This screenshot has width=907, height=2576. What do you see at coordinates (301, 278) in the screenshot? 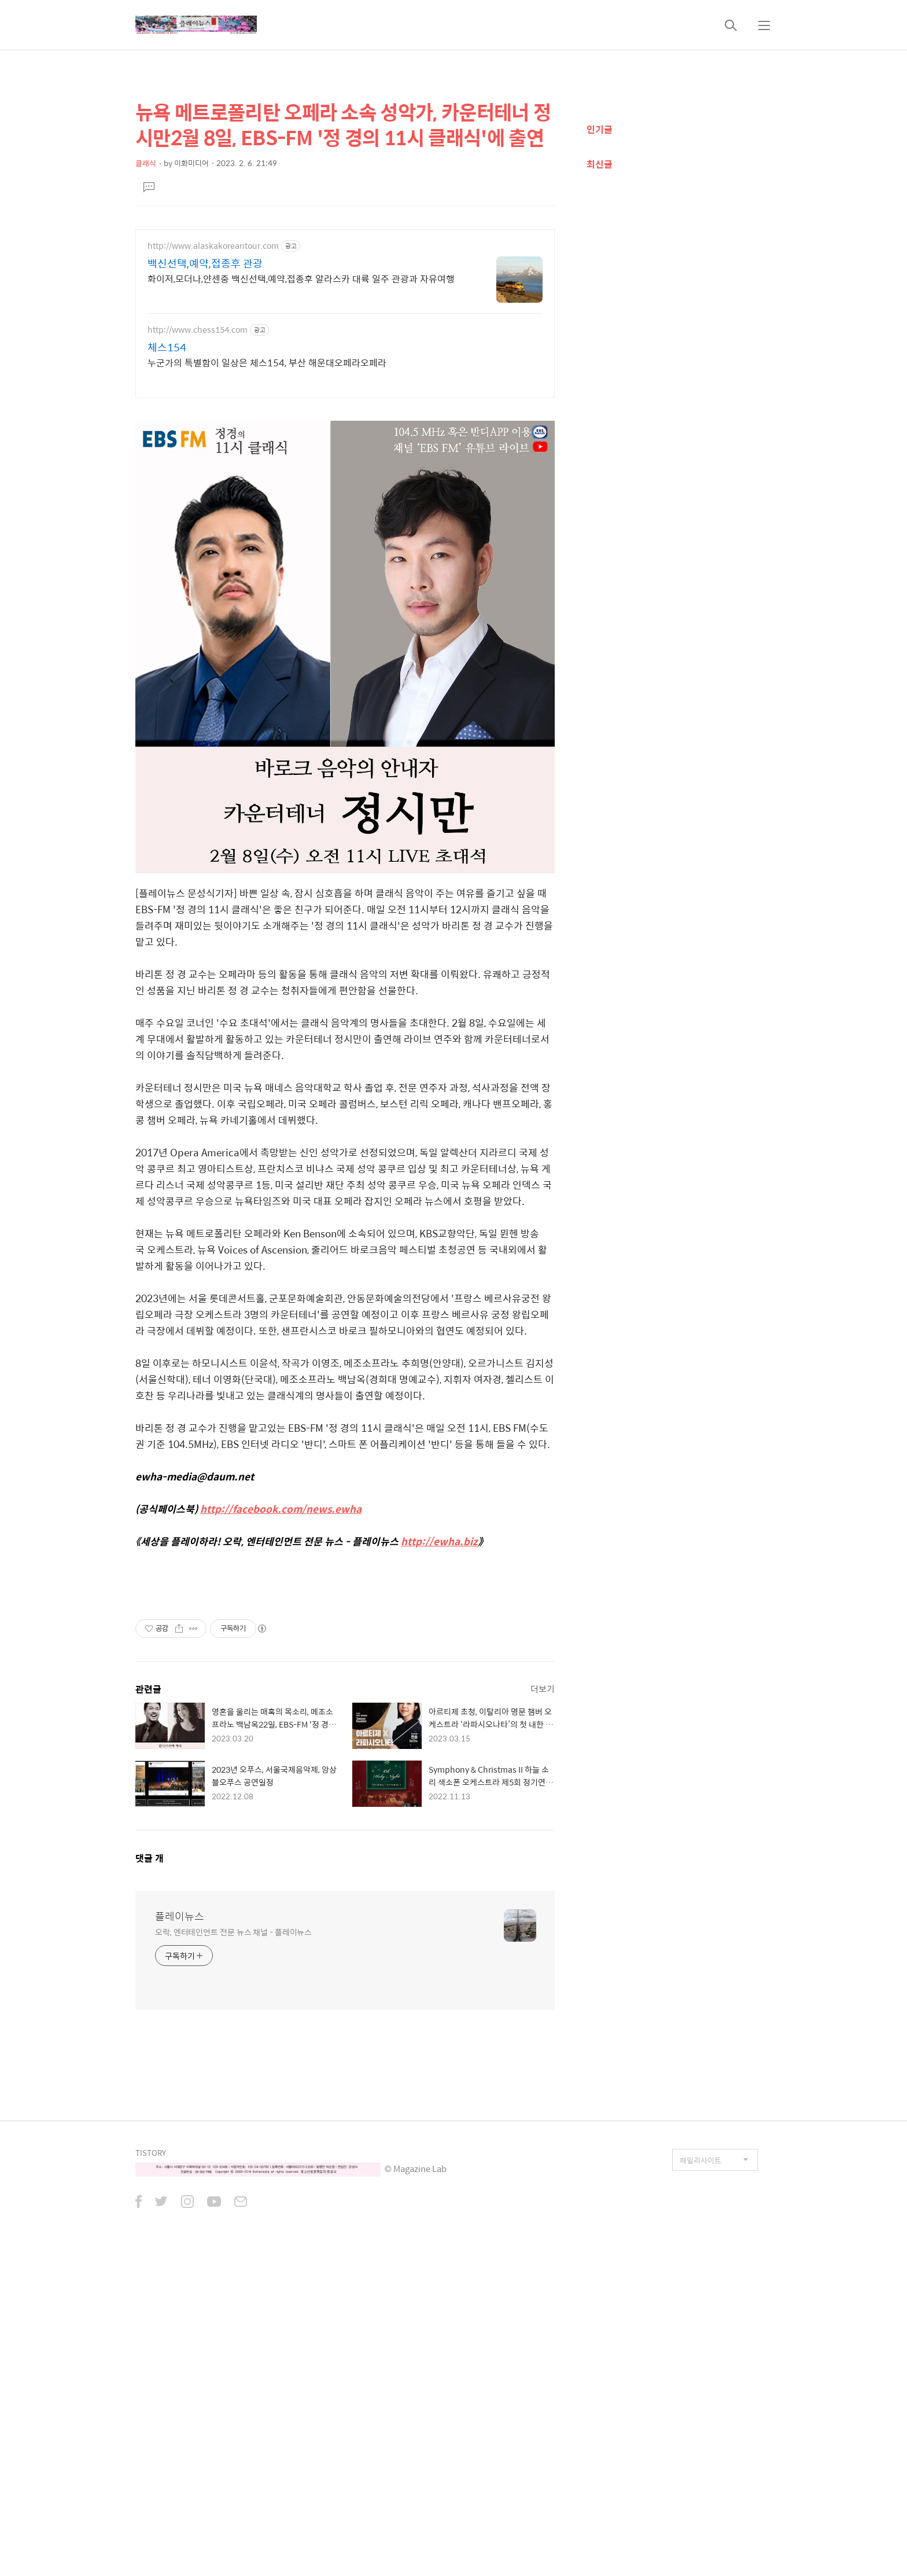
I see `화이저,모더나,얀센중 백신선택,예약,접종후 알라스카 대륙 일주 관광과 자유여행` at bounding box center [301, 278].